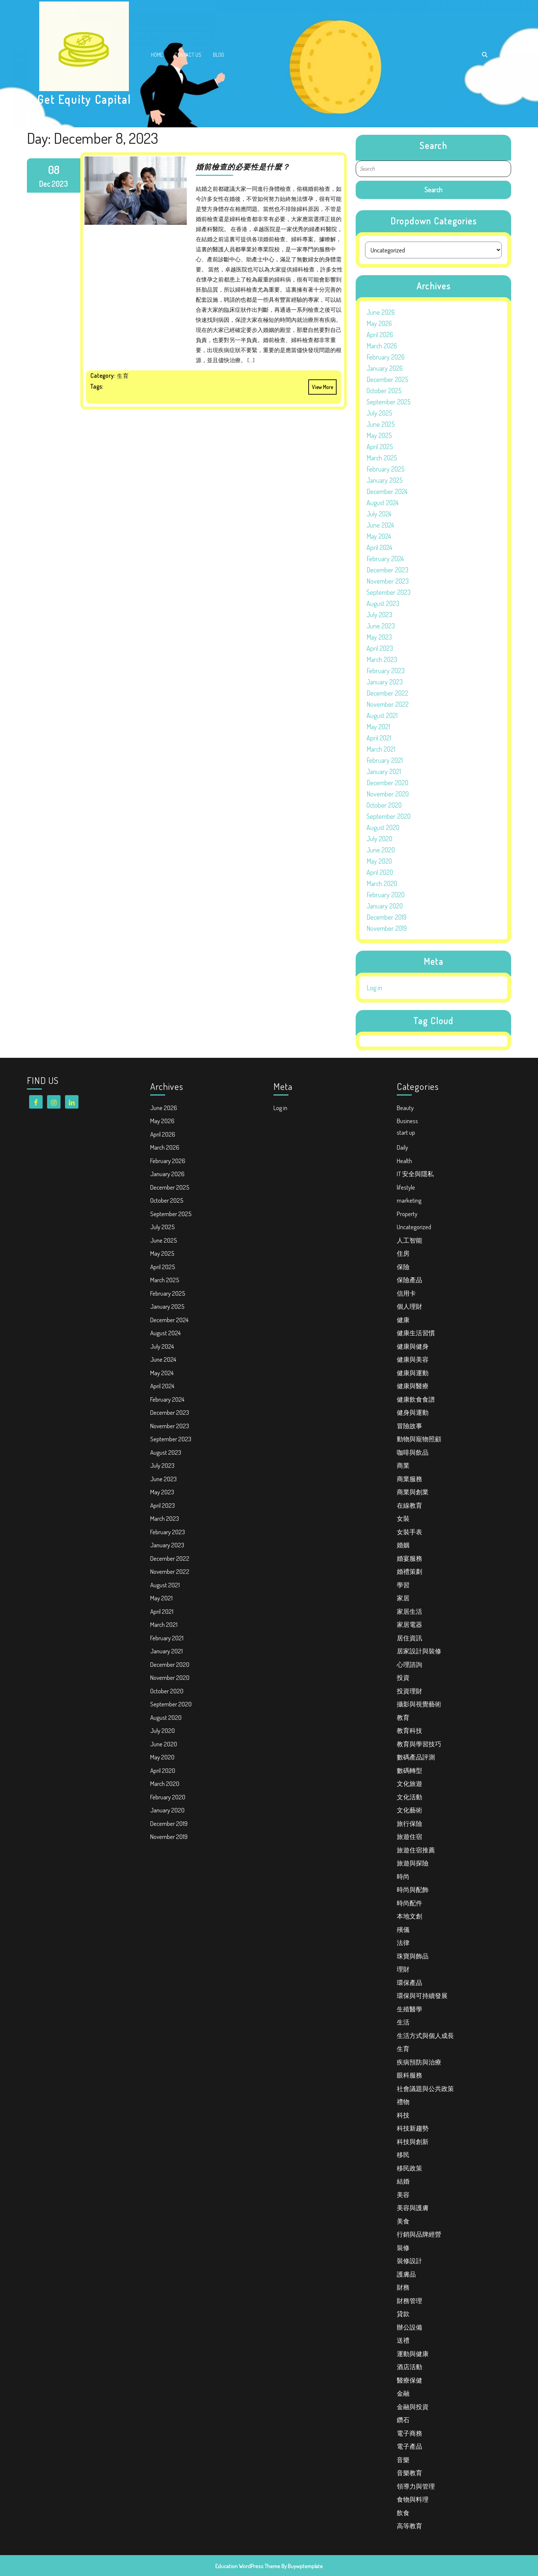 This screenshot has width=538, height=2576. I want to click on 科技新趨勢, so click(413, 2128).